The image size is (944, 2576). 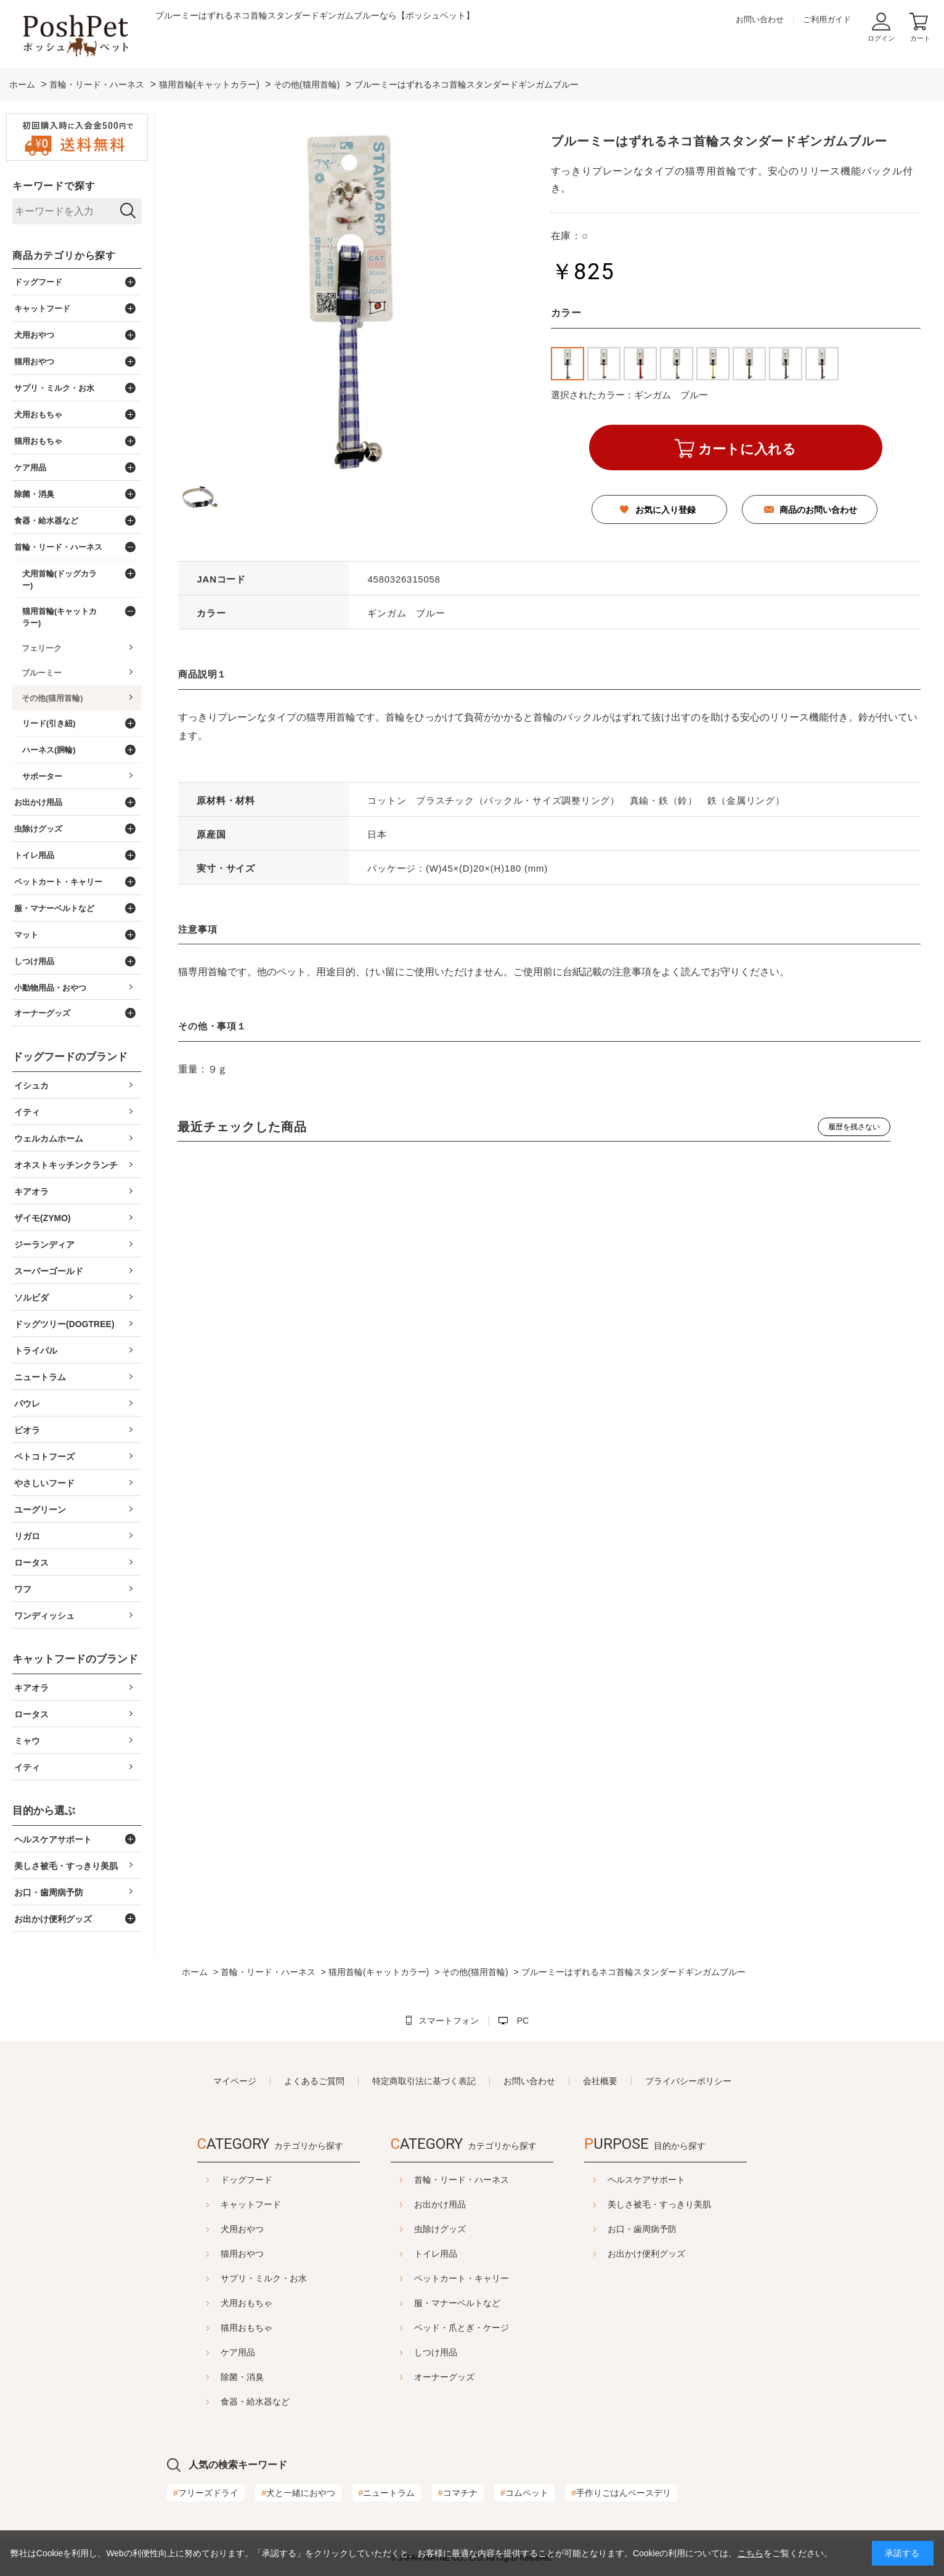 What do you see at coordinates (233, 2278) in the screenshot?
I see `サプリ・ミルク・お水` at bounding box center [233, 2278].